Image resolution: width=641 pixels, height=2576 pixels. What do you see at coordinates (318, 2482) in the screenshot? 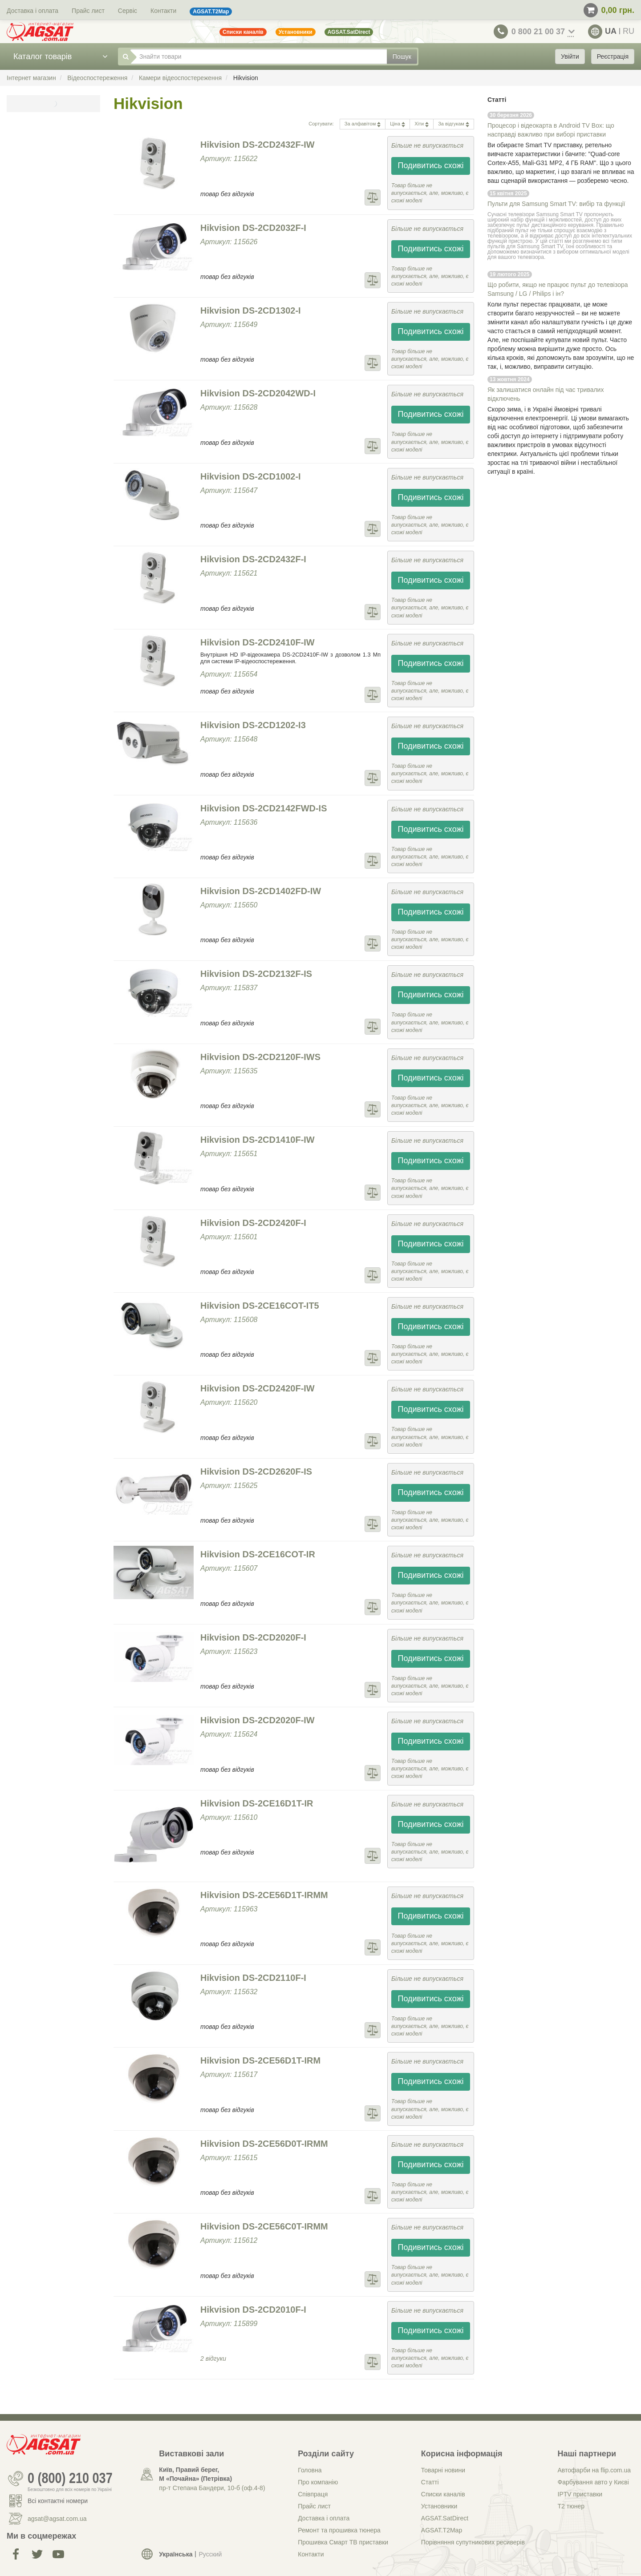
I see `Про компанію` at bounding box center [318, 2482].